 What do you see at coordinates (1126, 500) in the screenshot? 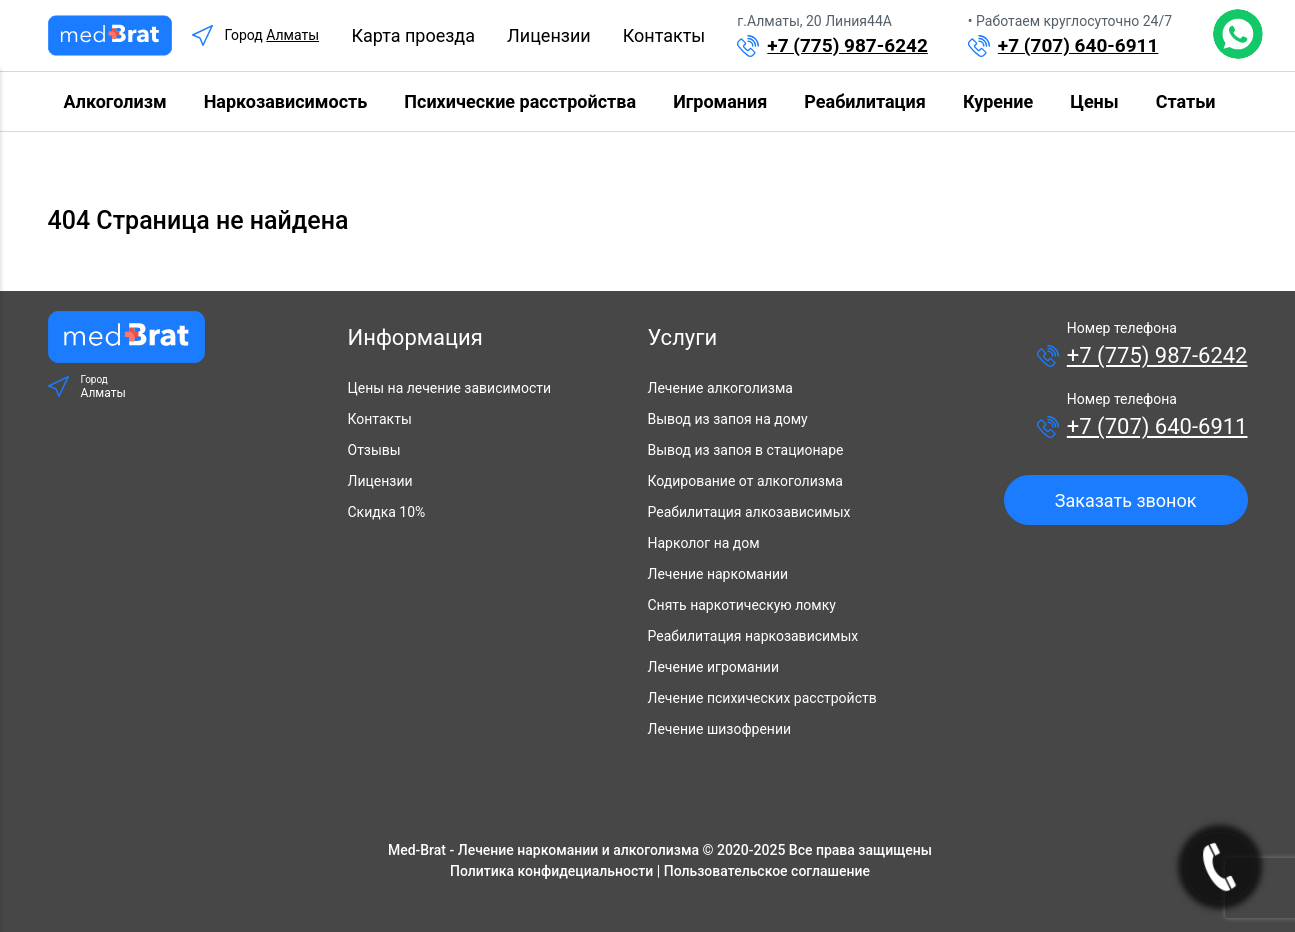
I see `Заказать звонок` at bounding box center [1126, 500].